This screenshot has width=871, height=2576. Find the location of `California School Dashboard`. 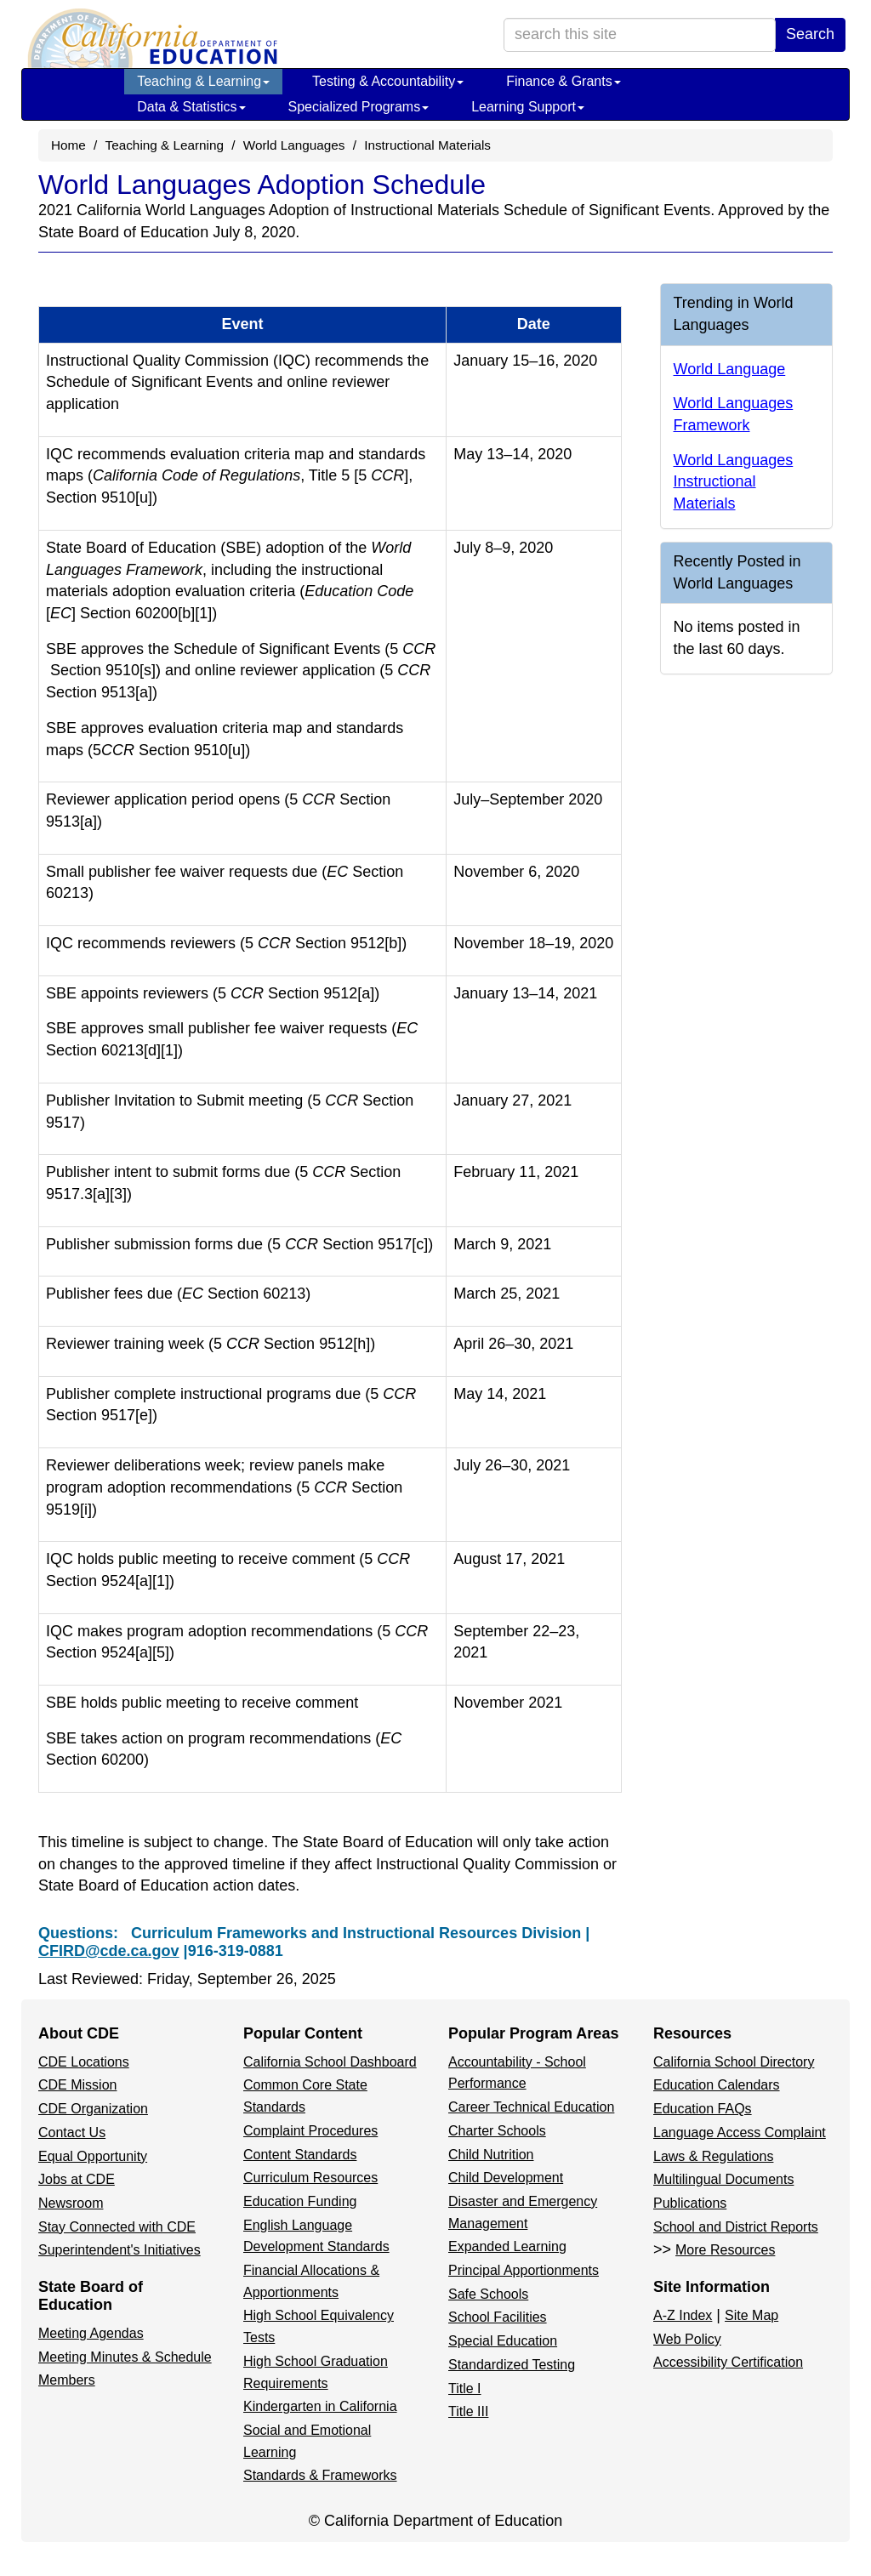

California School Dashboard is located at coordinates (330, 2062).